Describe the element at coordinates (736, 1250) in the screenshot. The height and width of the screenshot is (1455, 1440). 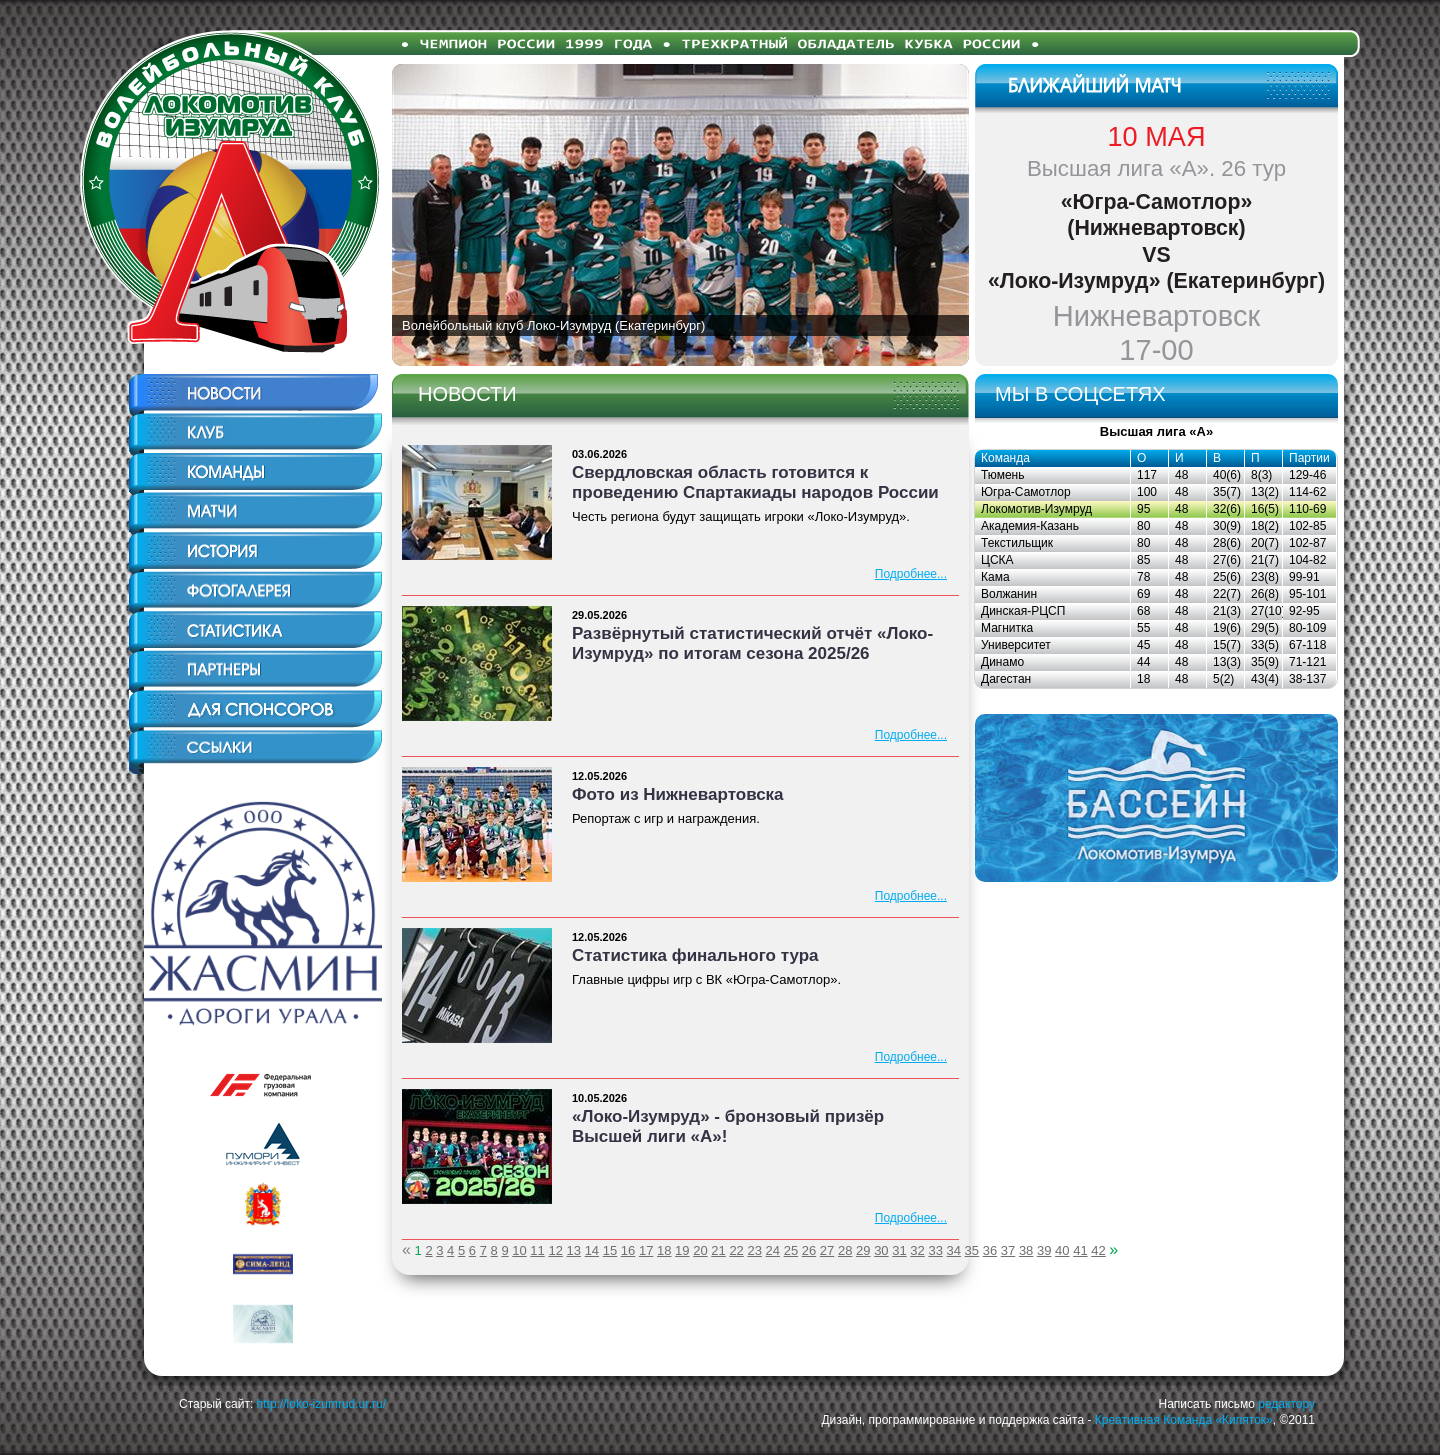
I see `22` at that location.